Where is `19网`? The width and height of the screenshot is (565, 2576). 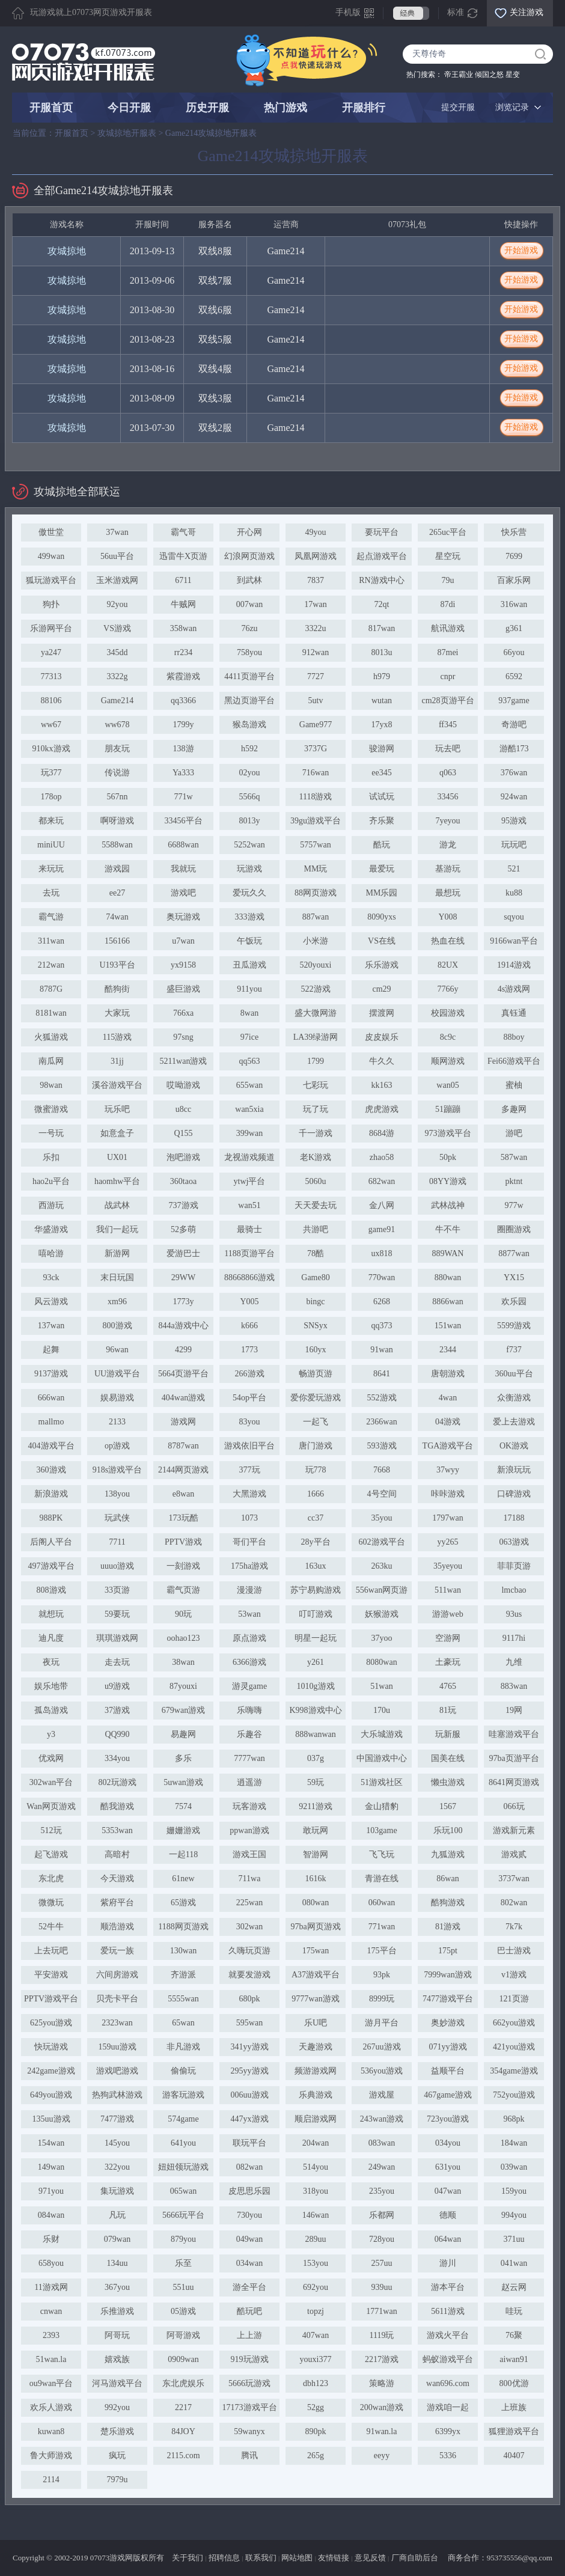 19网 is located at coordinates (513, 1710).